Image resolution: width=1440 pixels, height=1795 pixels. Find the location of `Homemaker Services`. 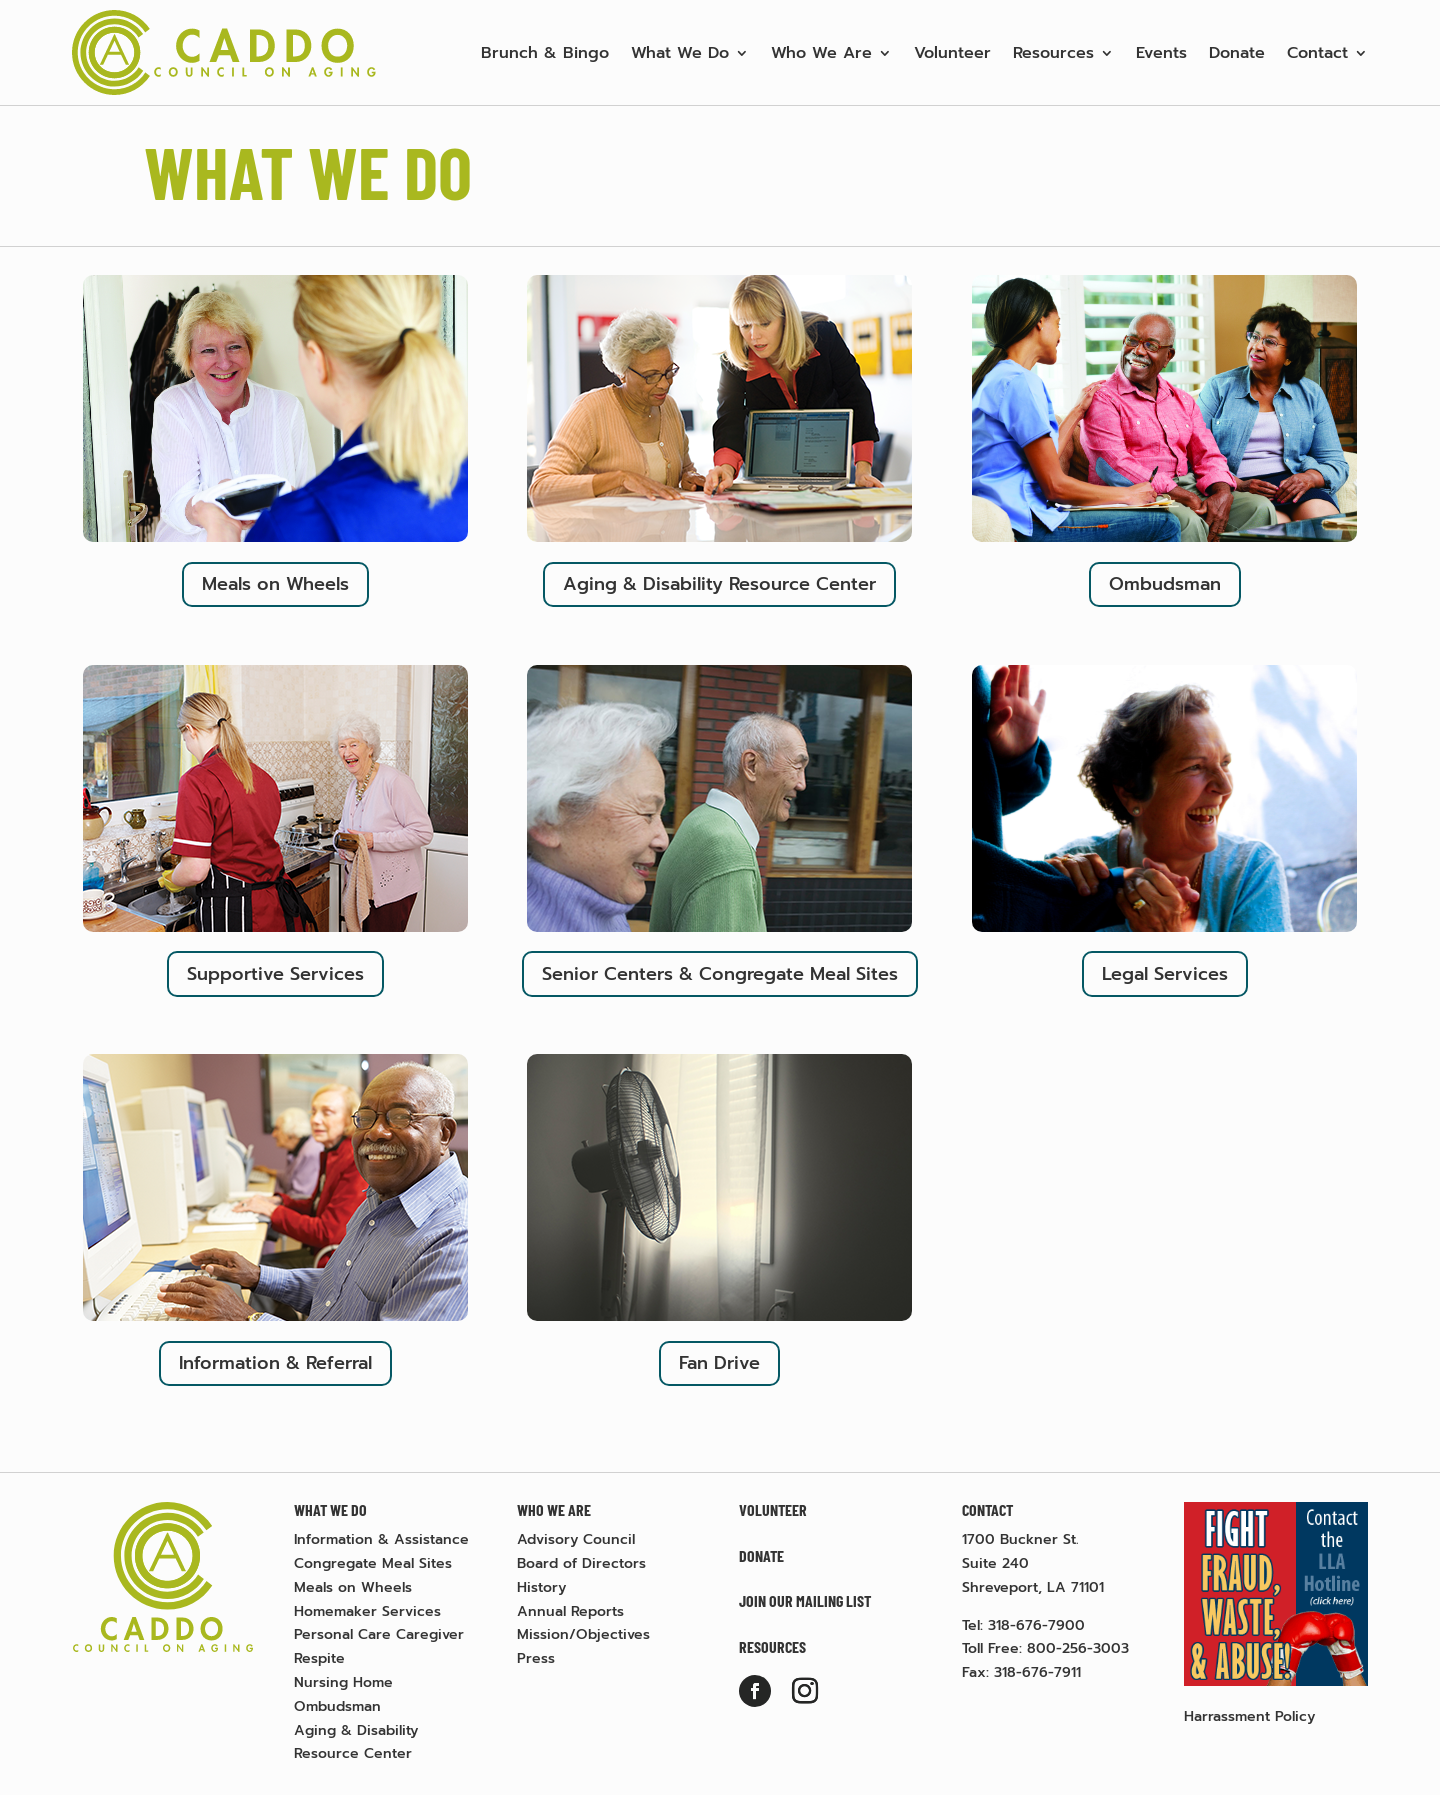

Homemaker Services is located at coordinates (367, 1611).